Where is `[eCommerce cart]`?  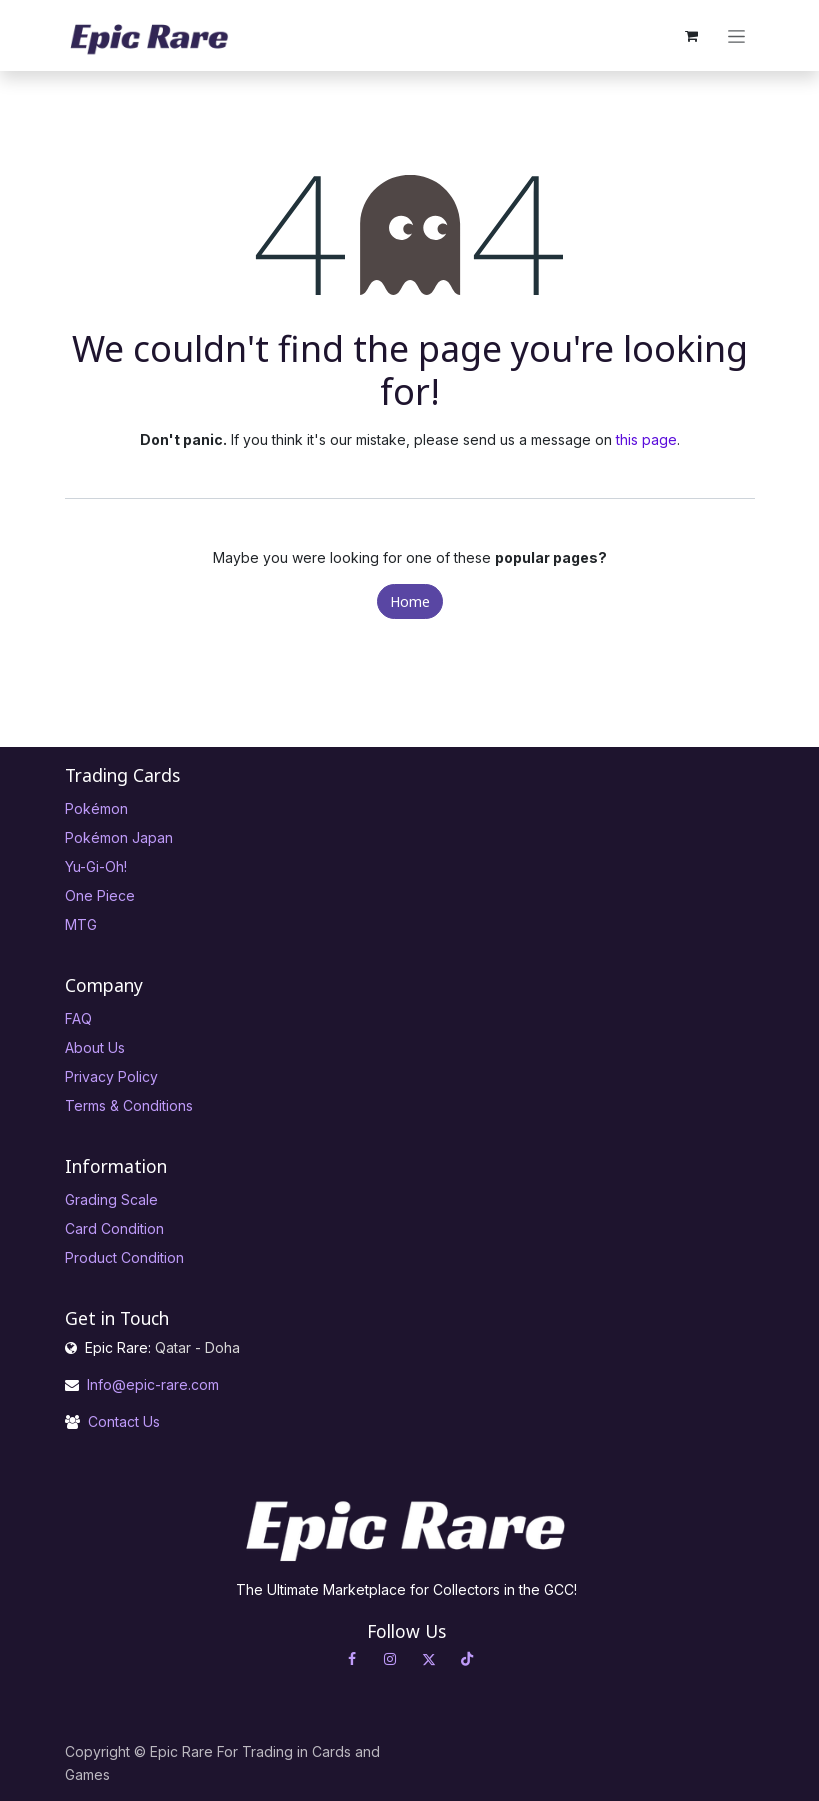 [eCommerce cart] is located at coordinates (692, 36).